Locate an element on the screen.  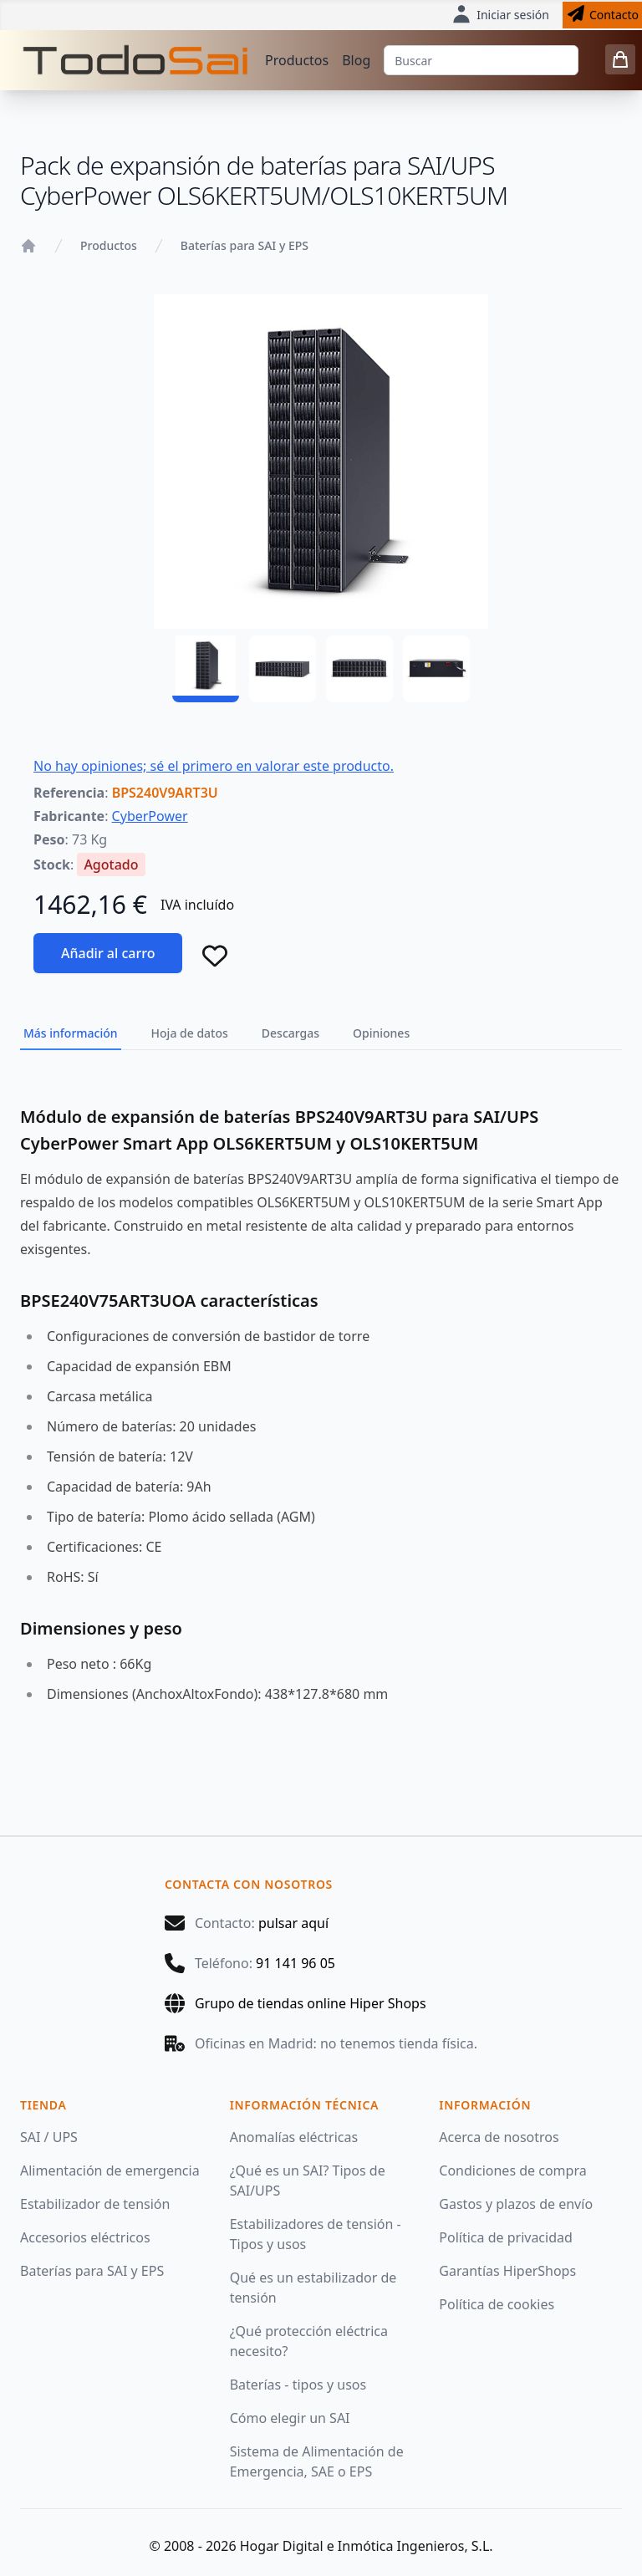
Baterías para SAI y EPS is located at coordinates (244, 245).